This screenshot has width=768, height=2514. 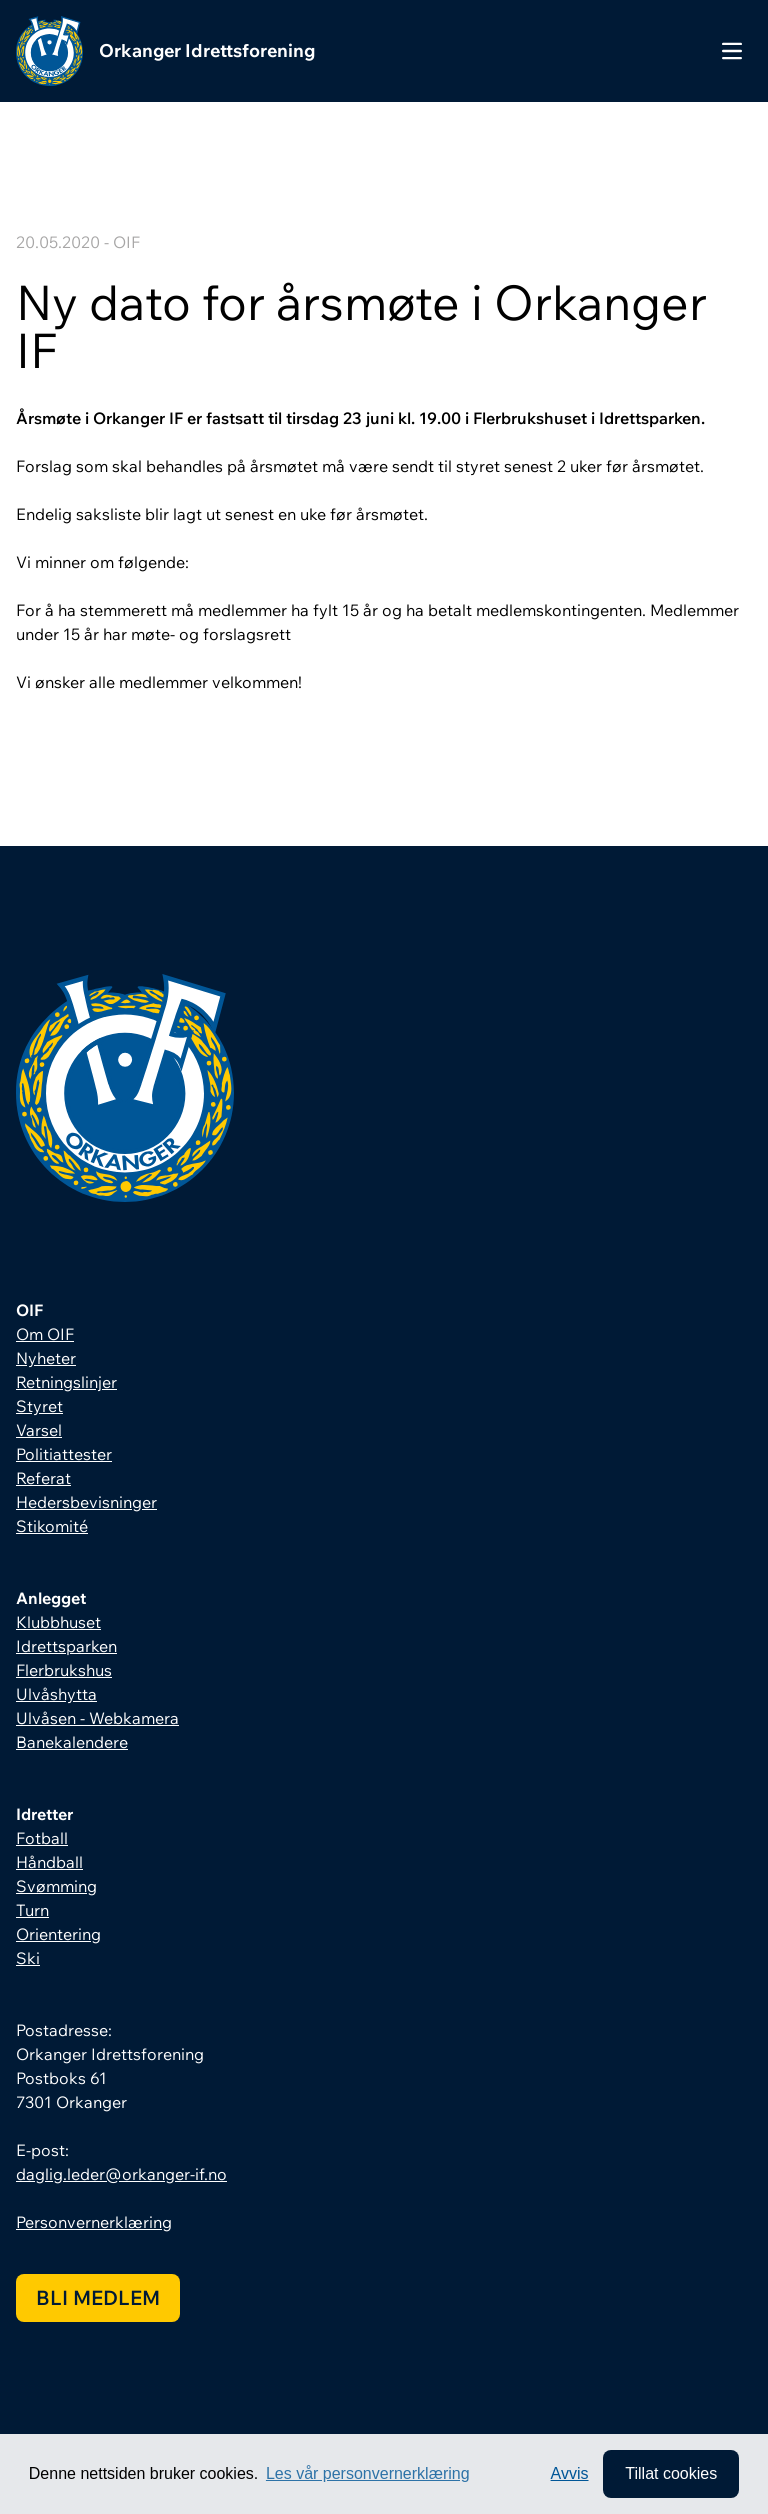 I want to click on Idrettsparken, so click(x=66, y=1646).